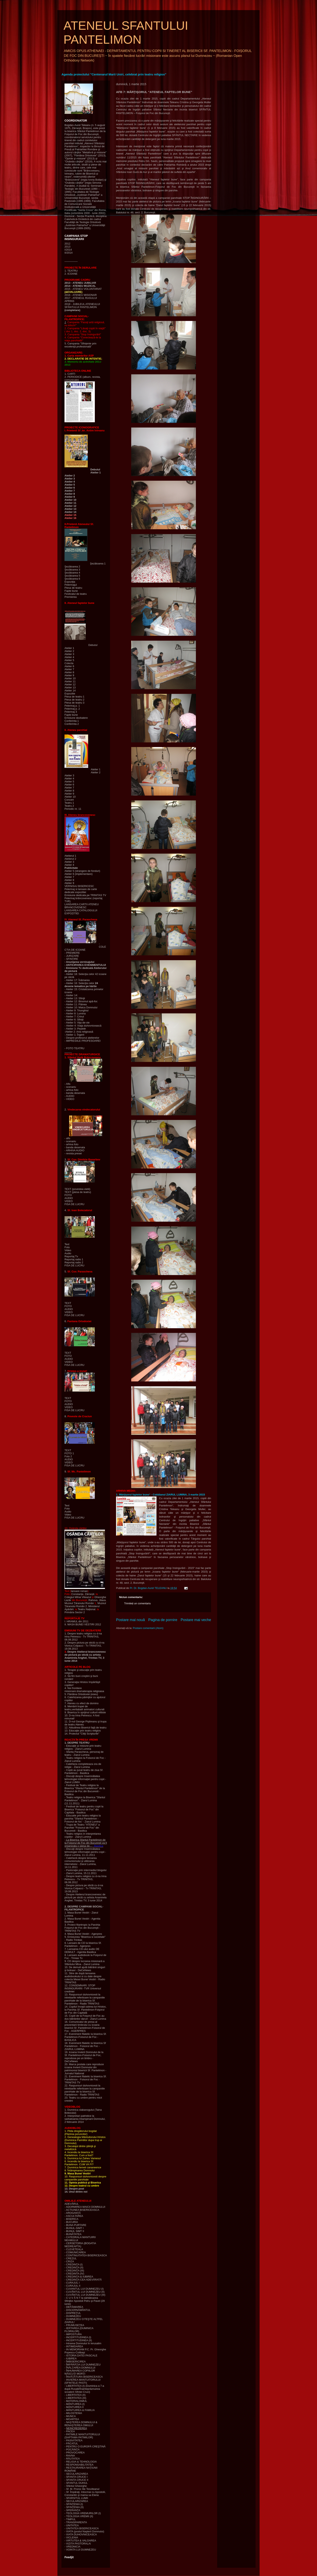 The width and height of the screenshot is (317, 2576). I want to click on Festival de teatru pentru copii la Biserica "Foisorul de Foc" din Capitala, so click(83, 1809).